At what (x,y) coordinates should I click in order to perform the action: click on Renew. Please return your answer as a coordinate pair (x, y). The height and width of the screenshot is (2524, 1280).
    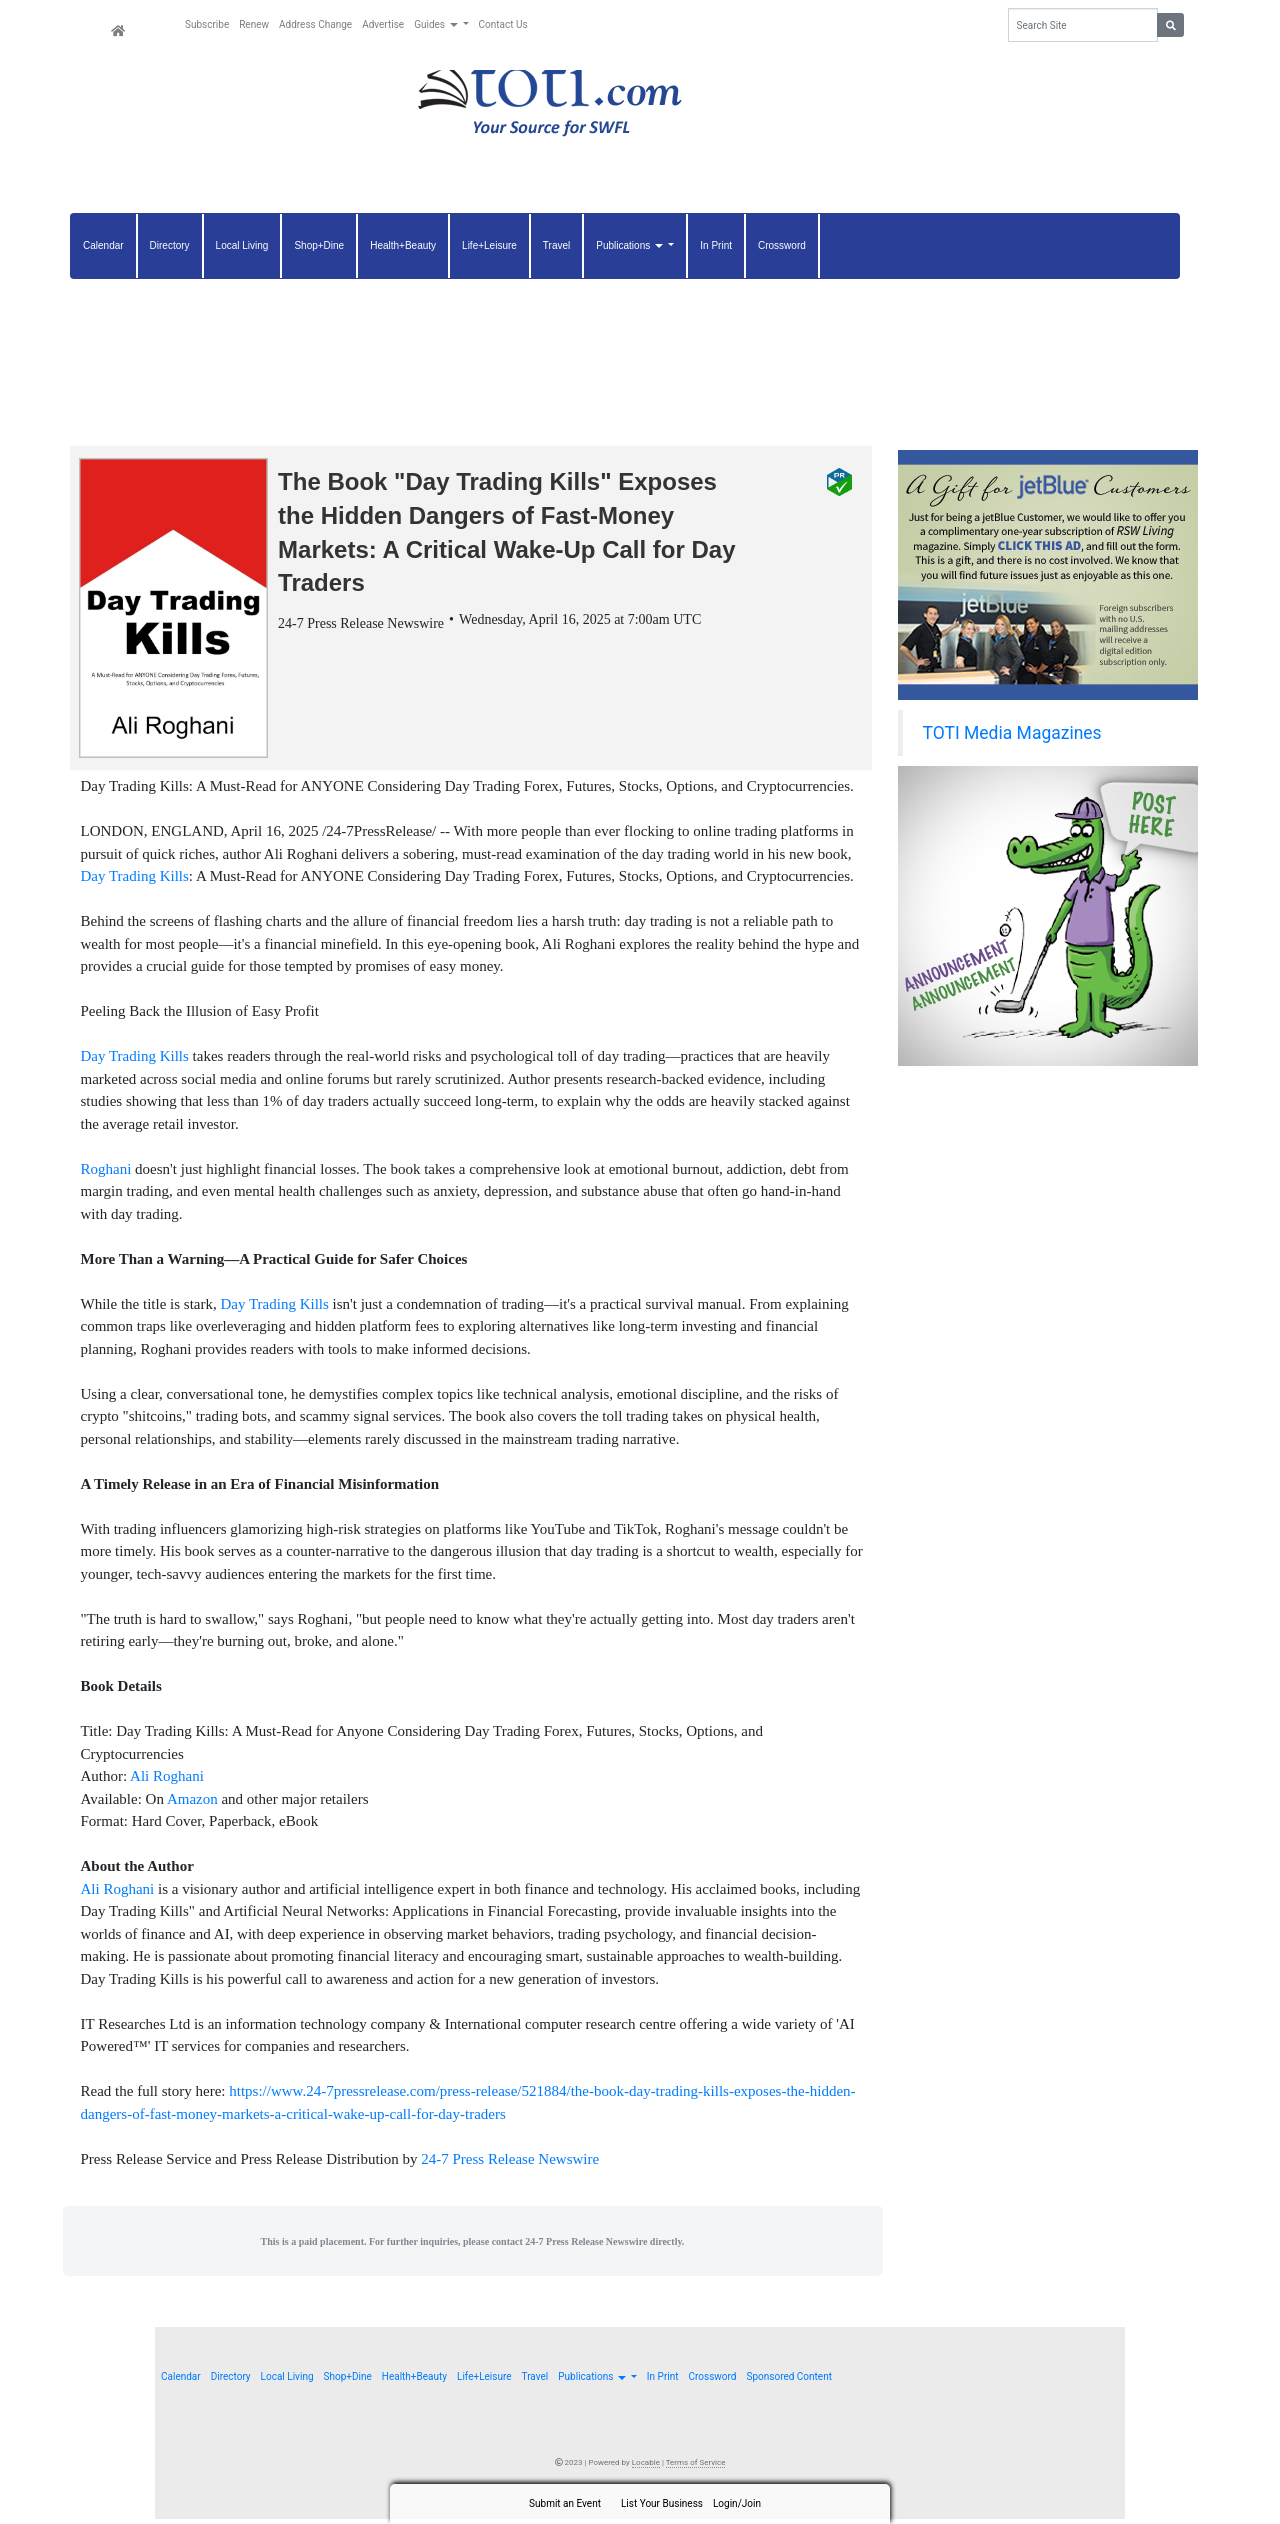
    Looking at the image, I should click on (254, 24).